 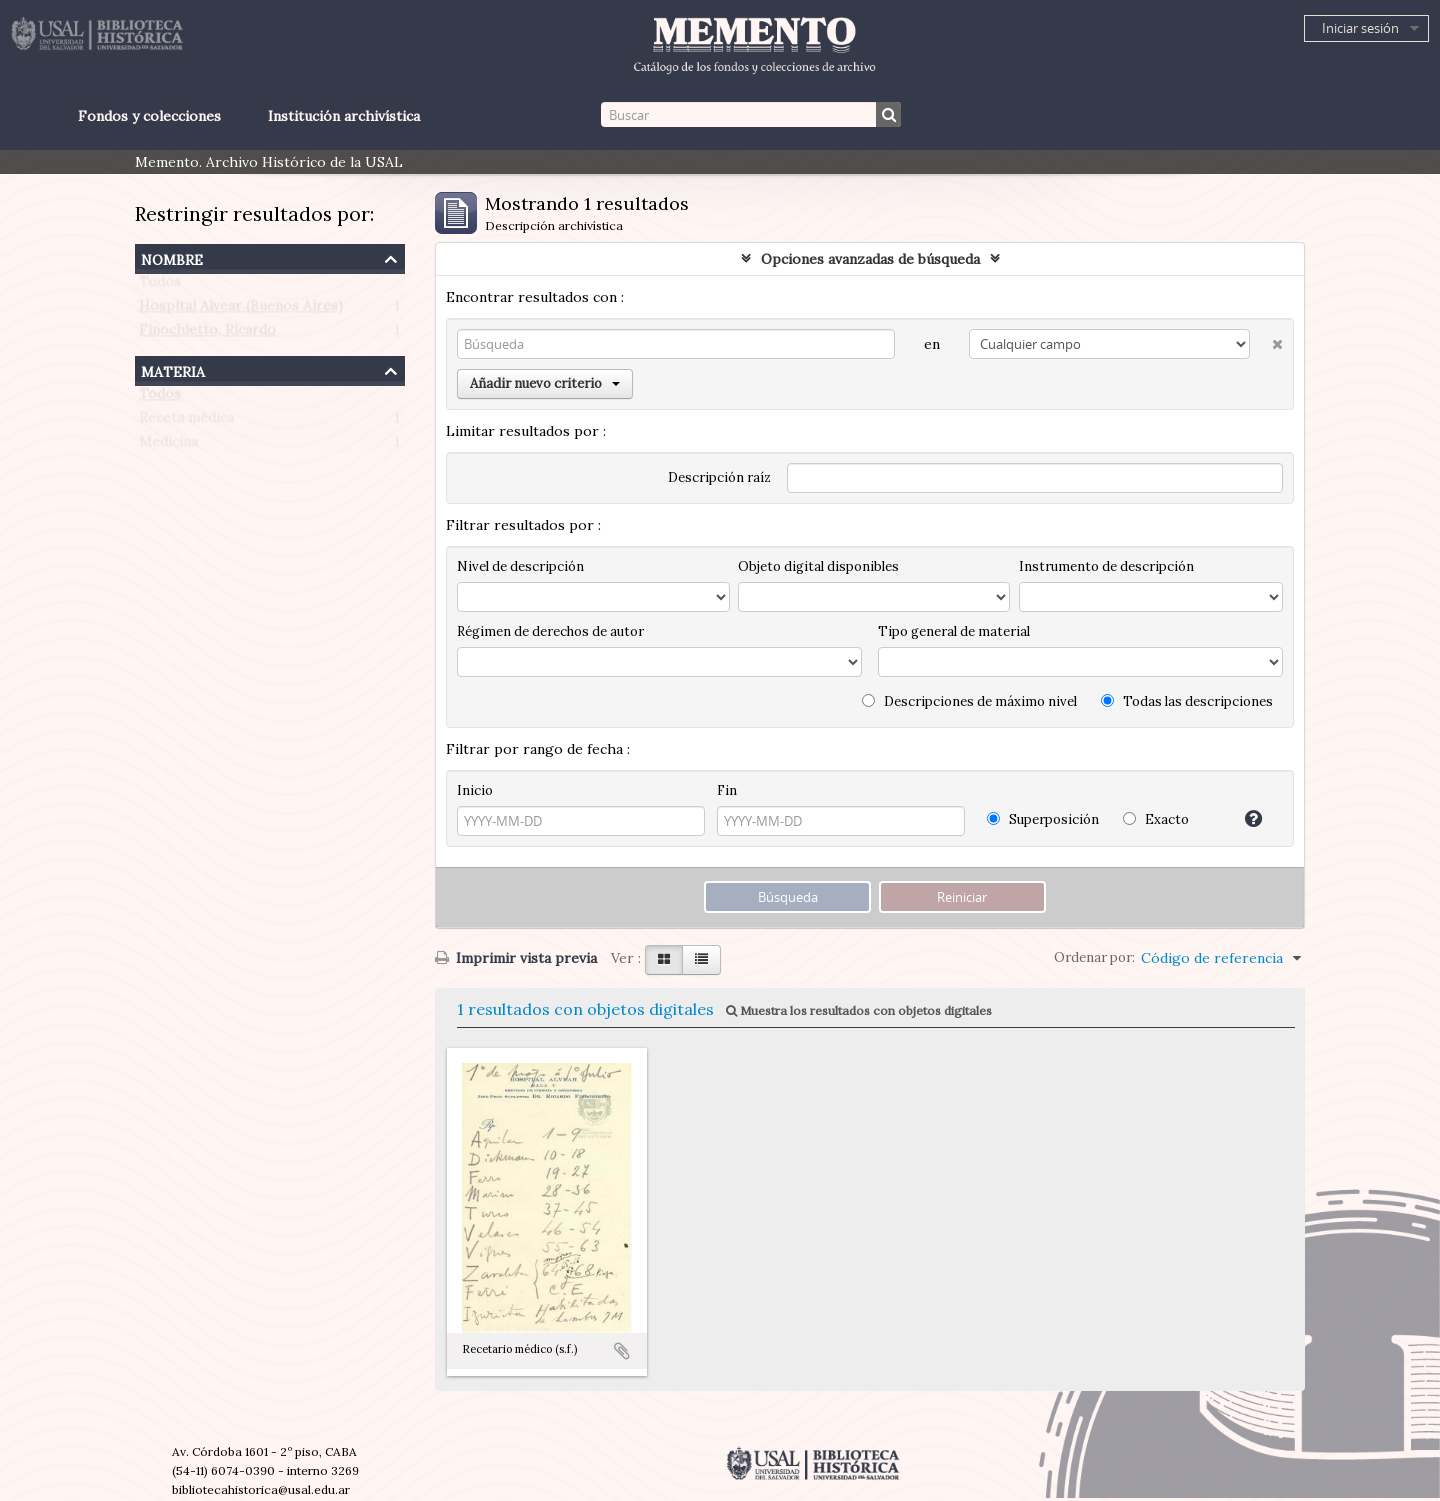 What do you see at coordinates (520, 566) in the screenshot?
I see `Nivel de descripción` at bounding box center [520, 566].